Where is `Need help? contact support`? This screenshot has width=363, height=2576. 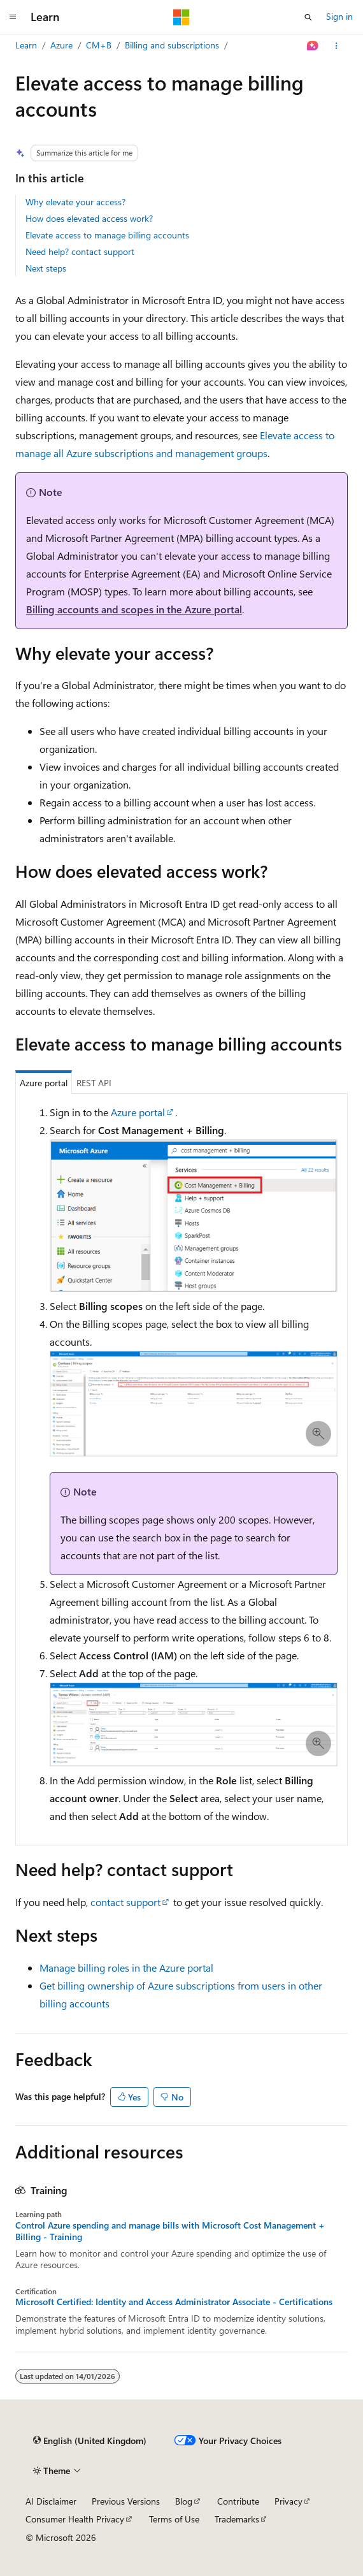
Need help? contact support is located at coordinates (79, 251).